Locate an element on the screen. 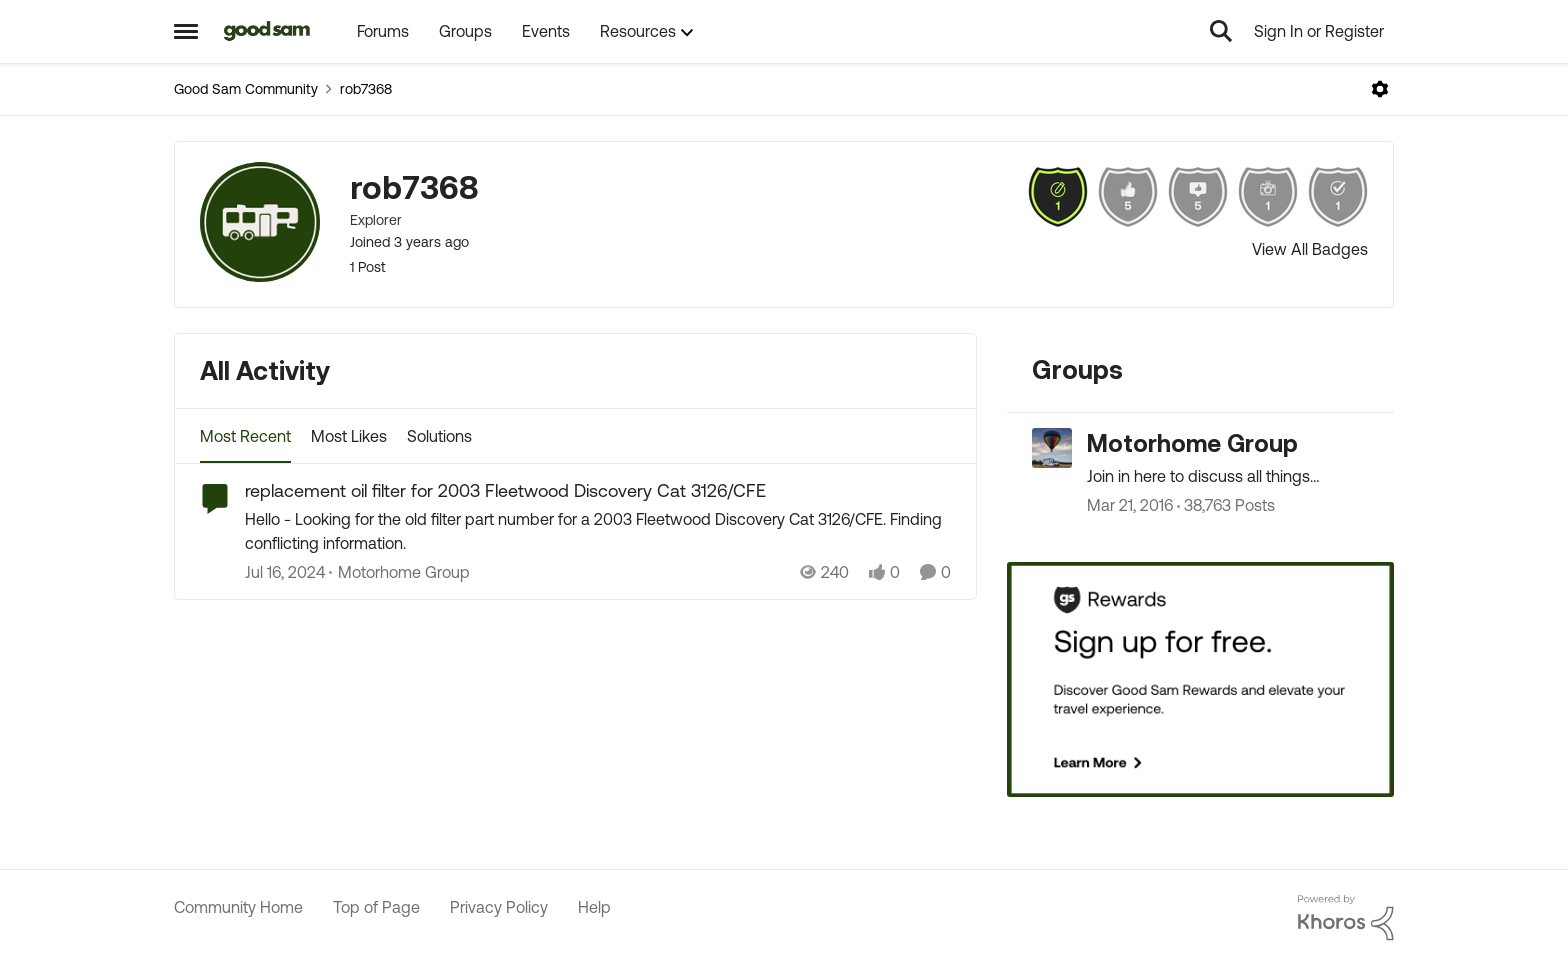 The image size is (1568, 966). Good Sam Community [Place Good Sam Community] is located at coordinates (246, 89).